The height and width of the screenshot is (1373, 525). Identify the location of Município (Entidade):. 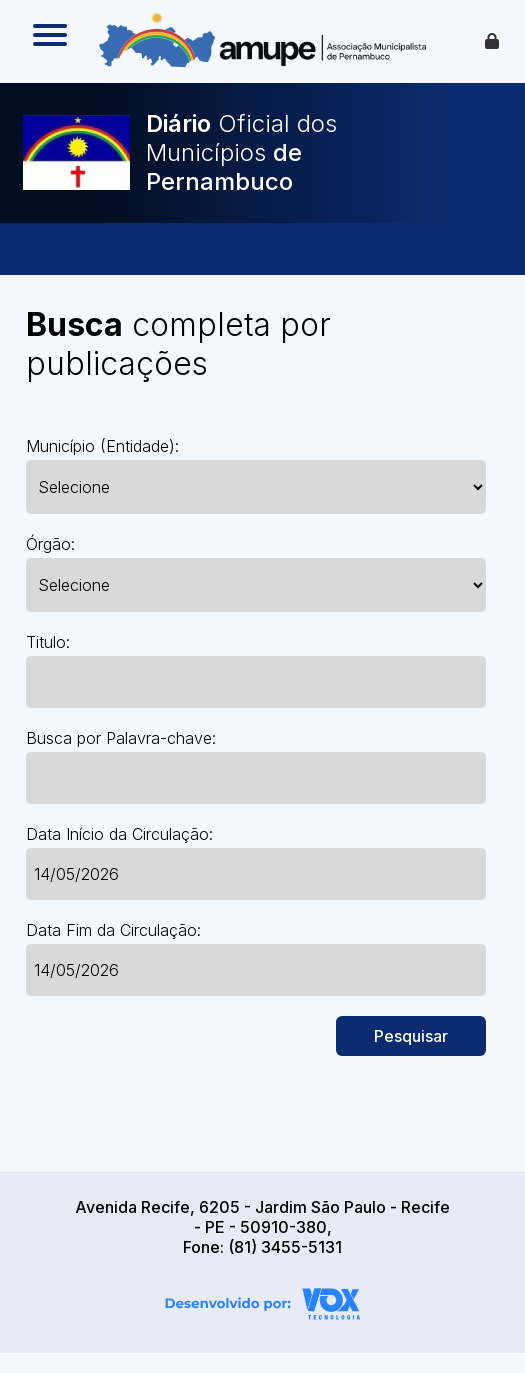
(102, 446).